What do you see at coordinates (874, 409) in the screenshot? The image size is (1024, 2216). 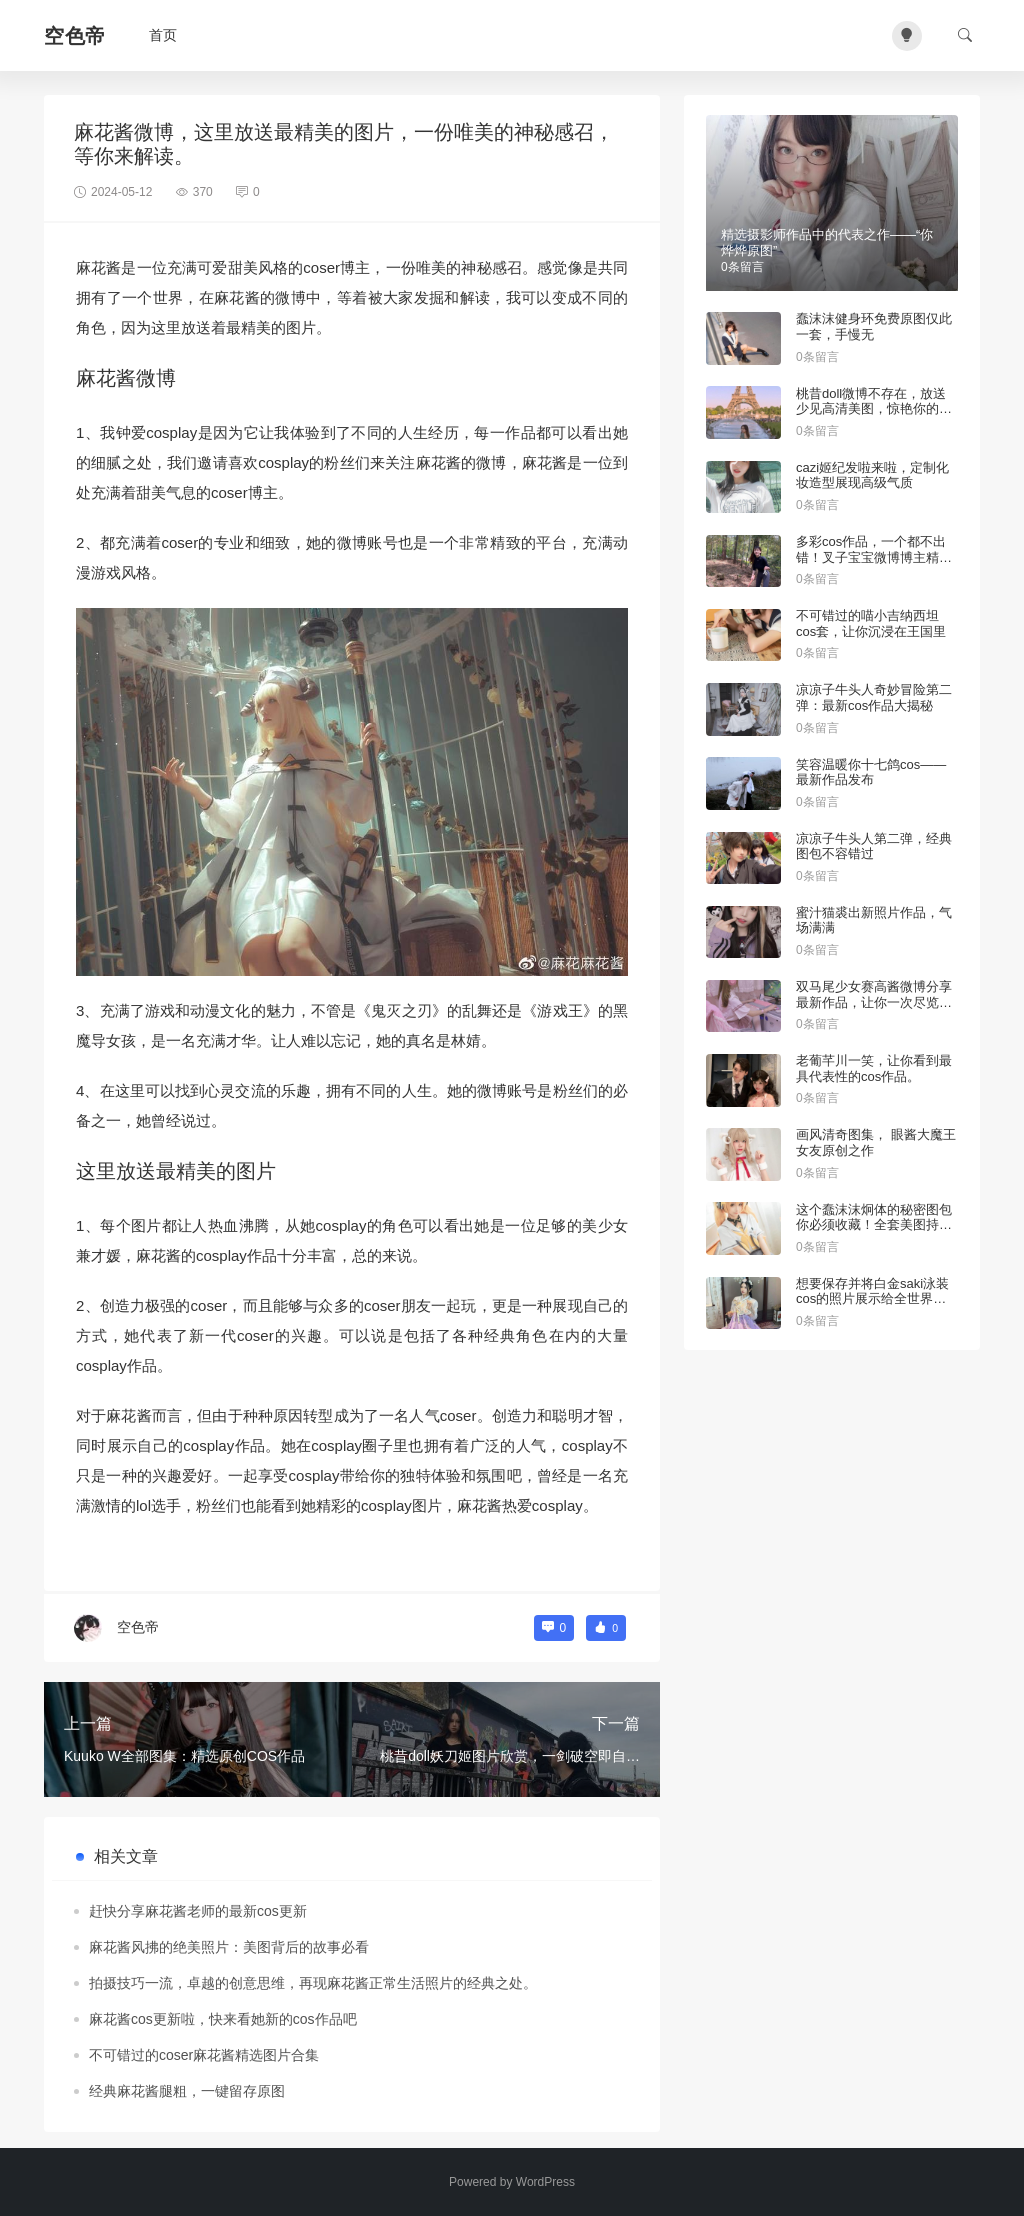 I see `桃昔doll微博不存在，放送少见高清美图，惊艳你的眼球` at bounding box center [874, 409].